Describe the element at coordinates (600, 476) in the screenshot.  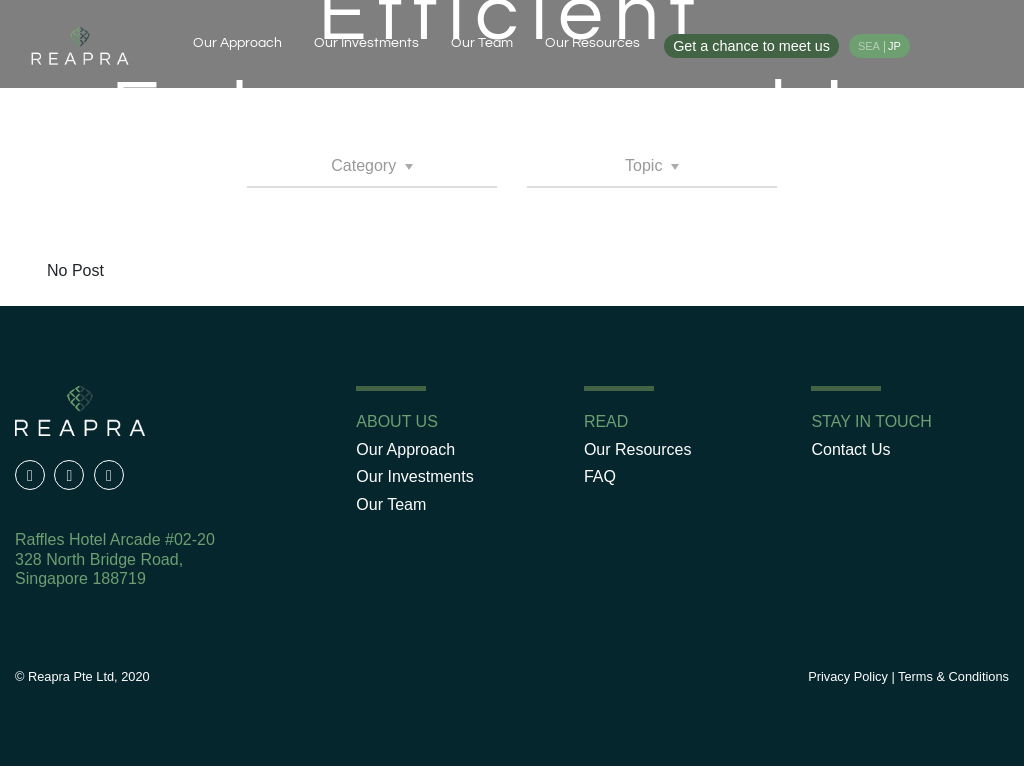
I see `FAQ` at that location.